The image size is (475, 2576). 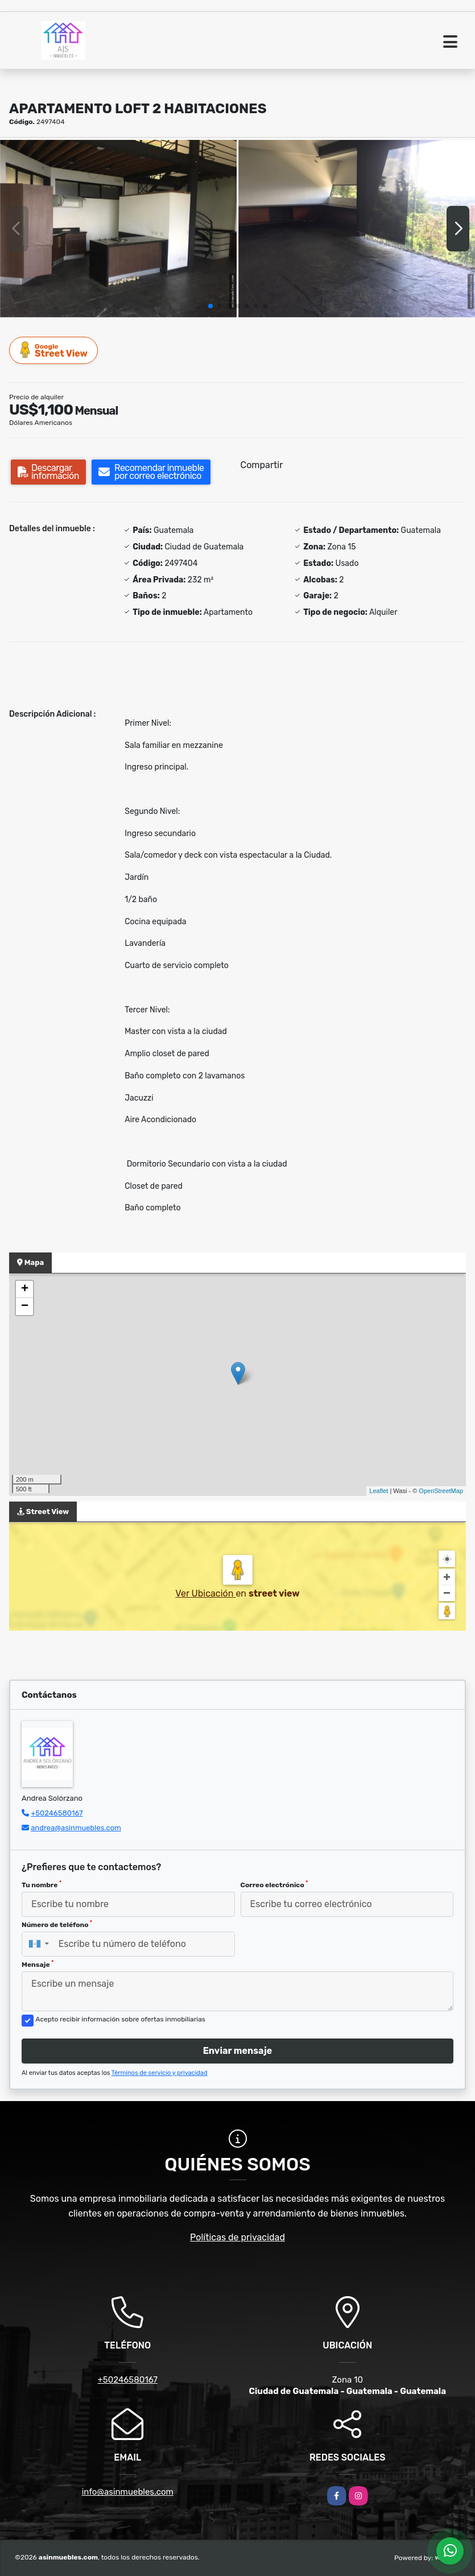 What do you see at coordinates (210, 306) in the screenshot?
I see `[button]` at bounding box center [210, 306].